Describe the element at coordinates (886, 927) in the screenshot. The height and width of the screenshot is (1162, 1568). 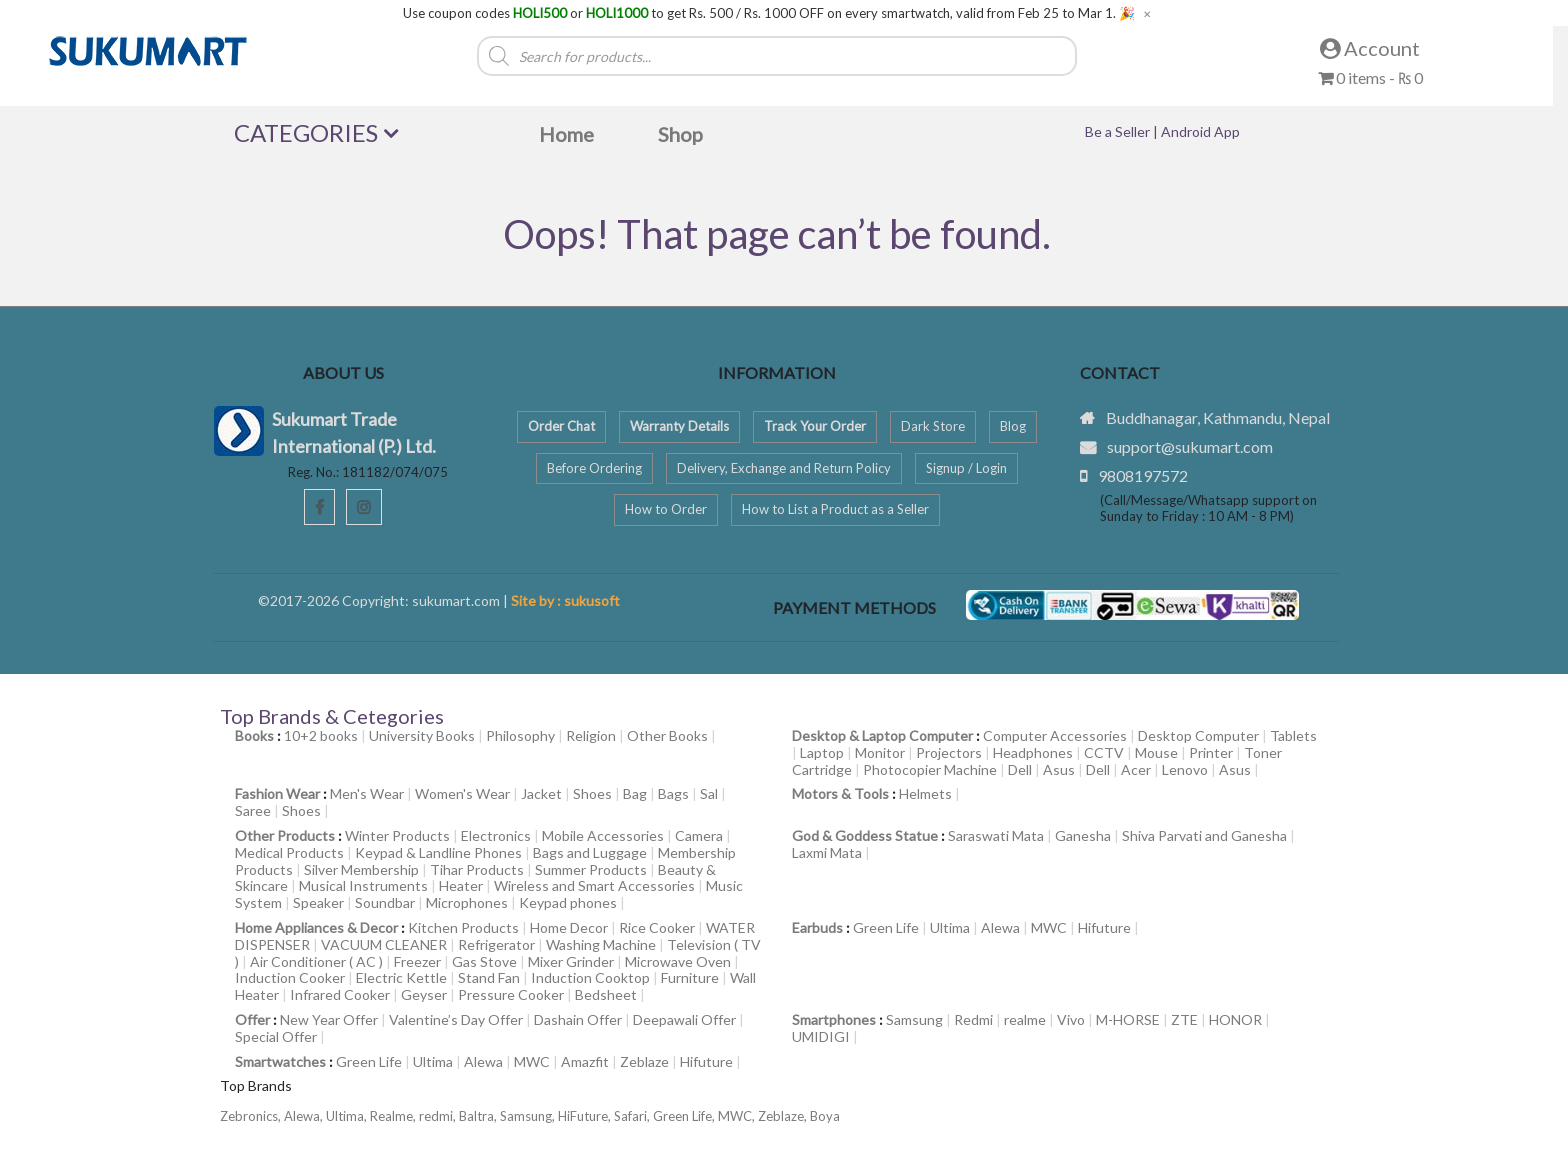
I see `Green Life` at that location.